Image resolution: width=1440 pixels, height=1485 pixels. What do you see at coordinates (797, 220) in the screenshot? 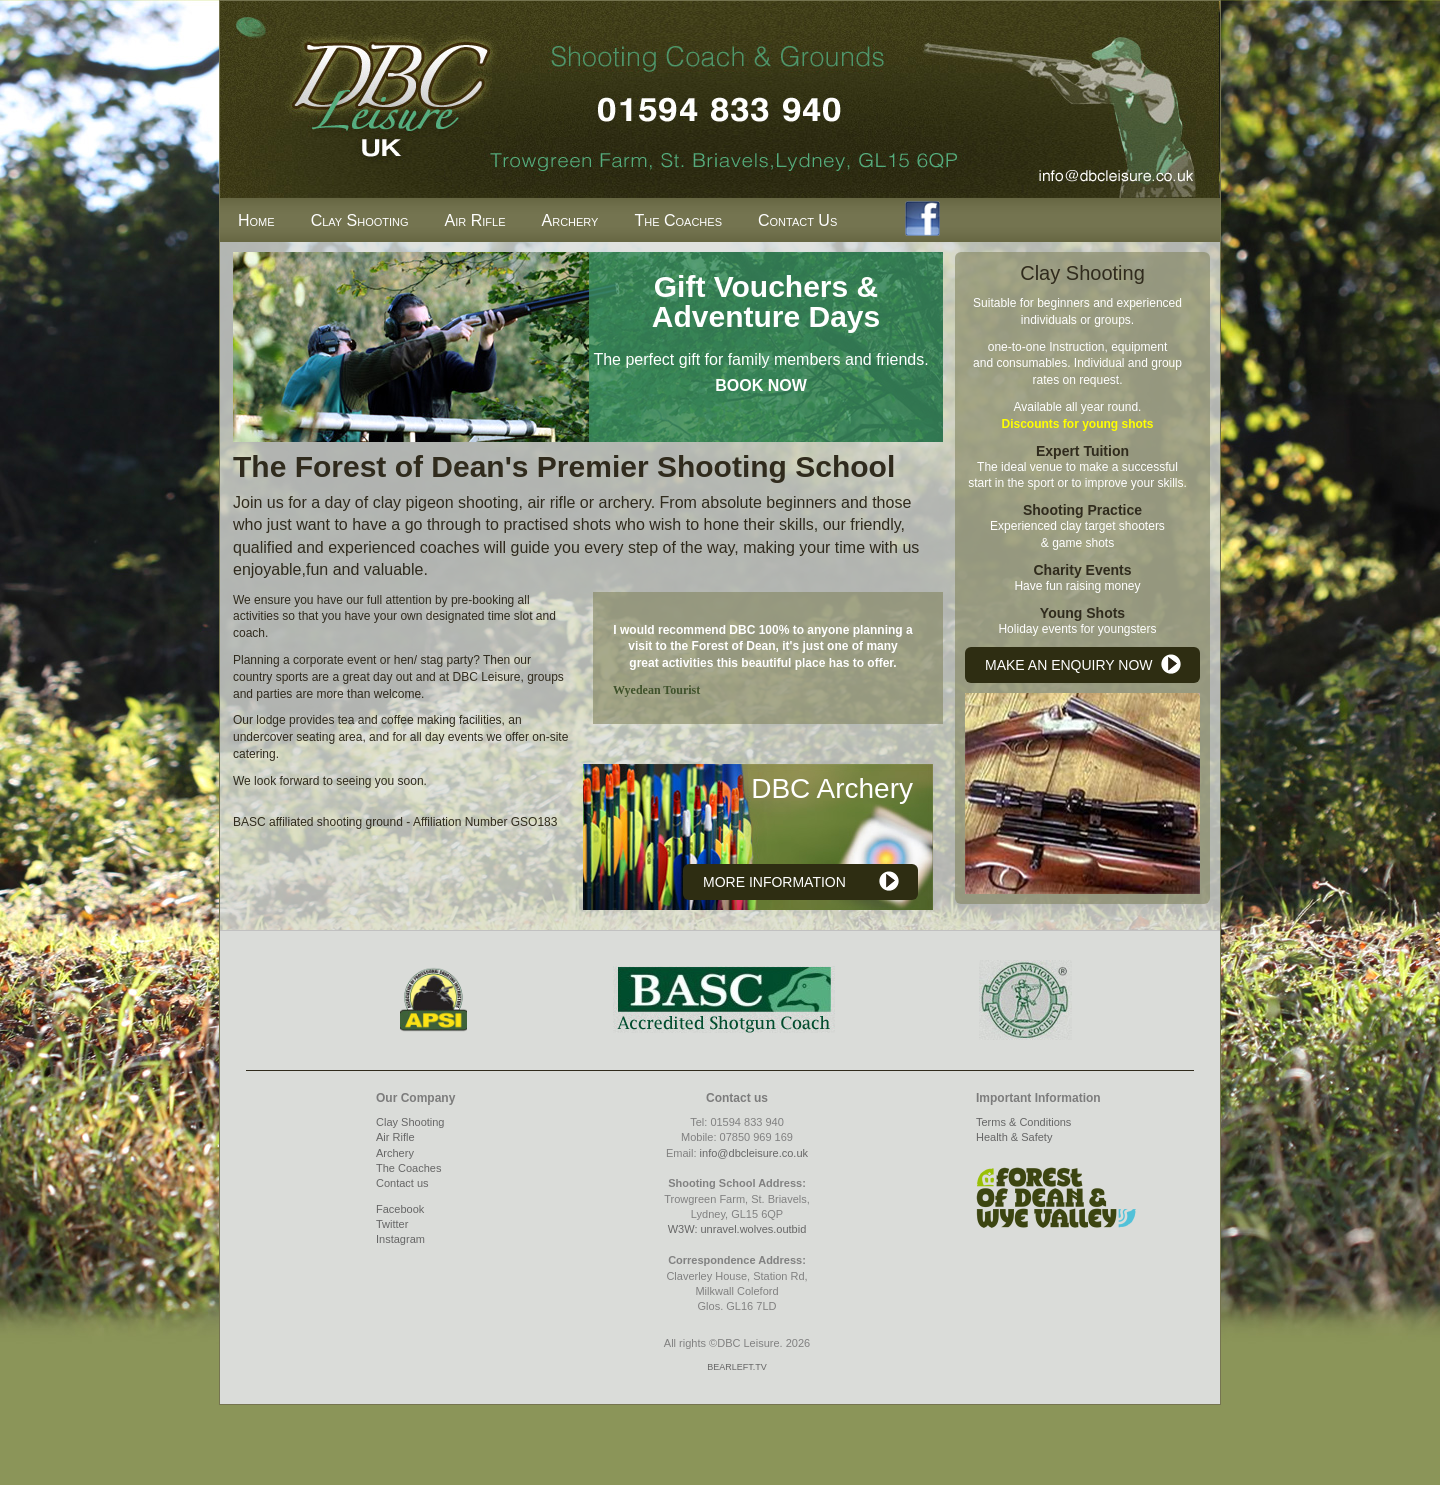
I see `Contact Us` at bounding box center [797, 220].